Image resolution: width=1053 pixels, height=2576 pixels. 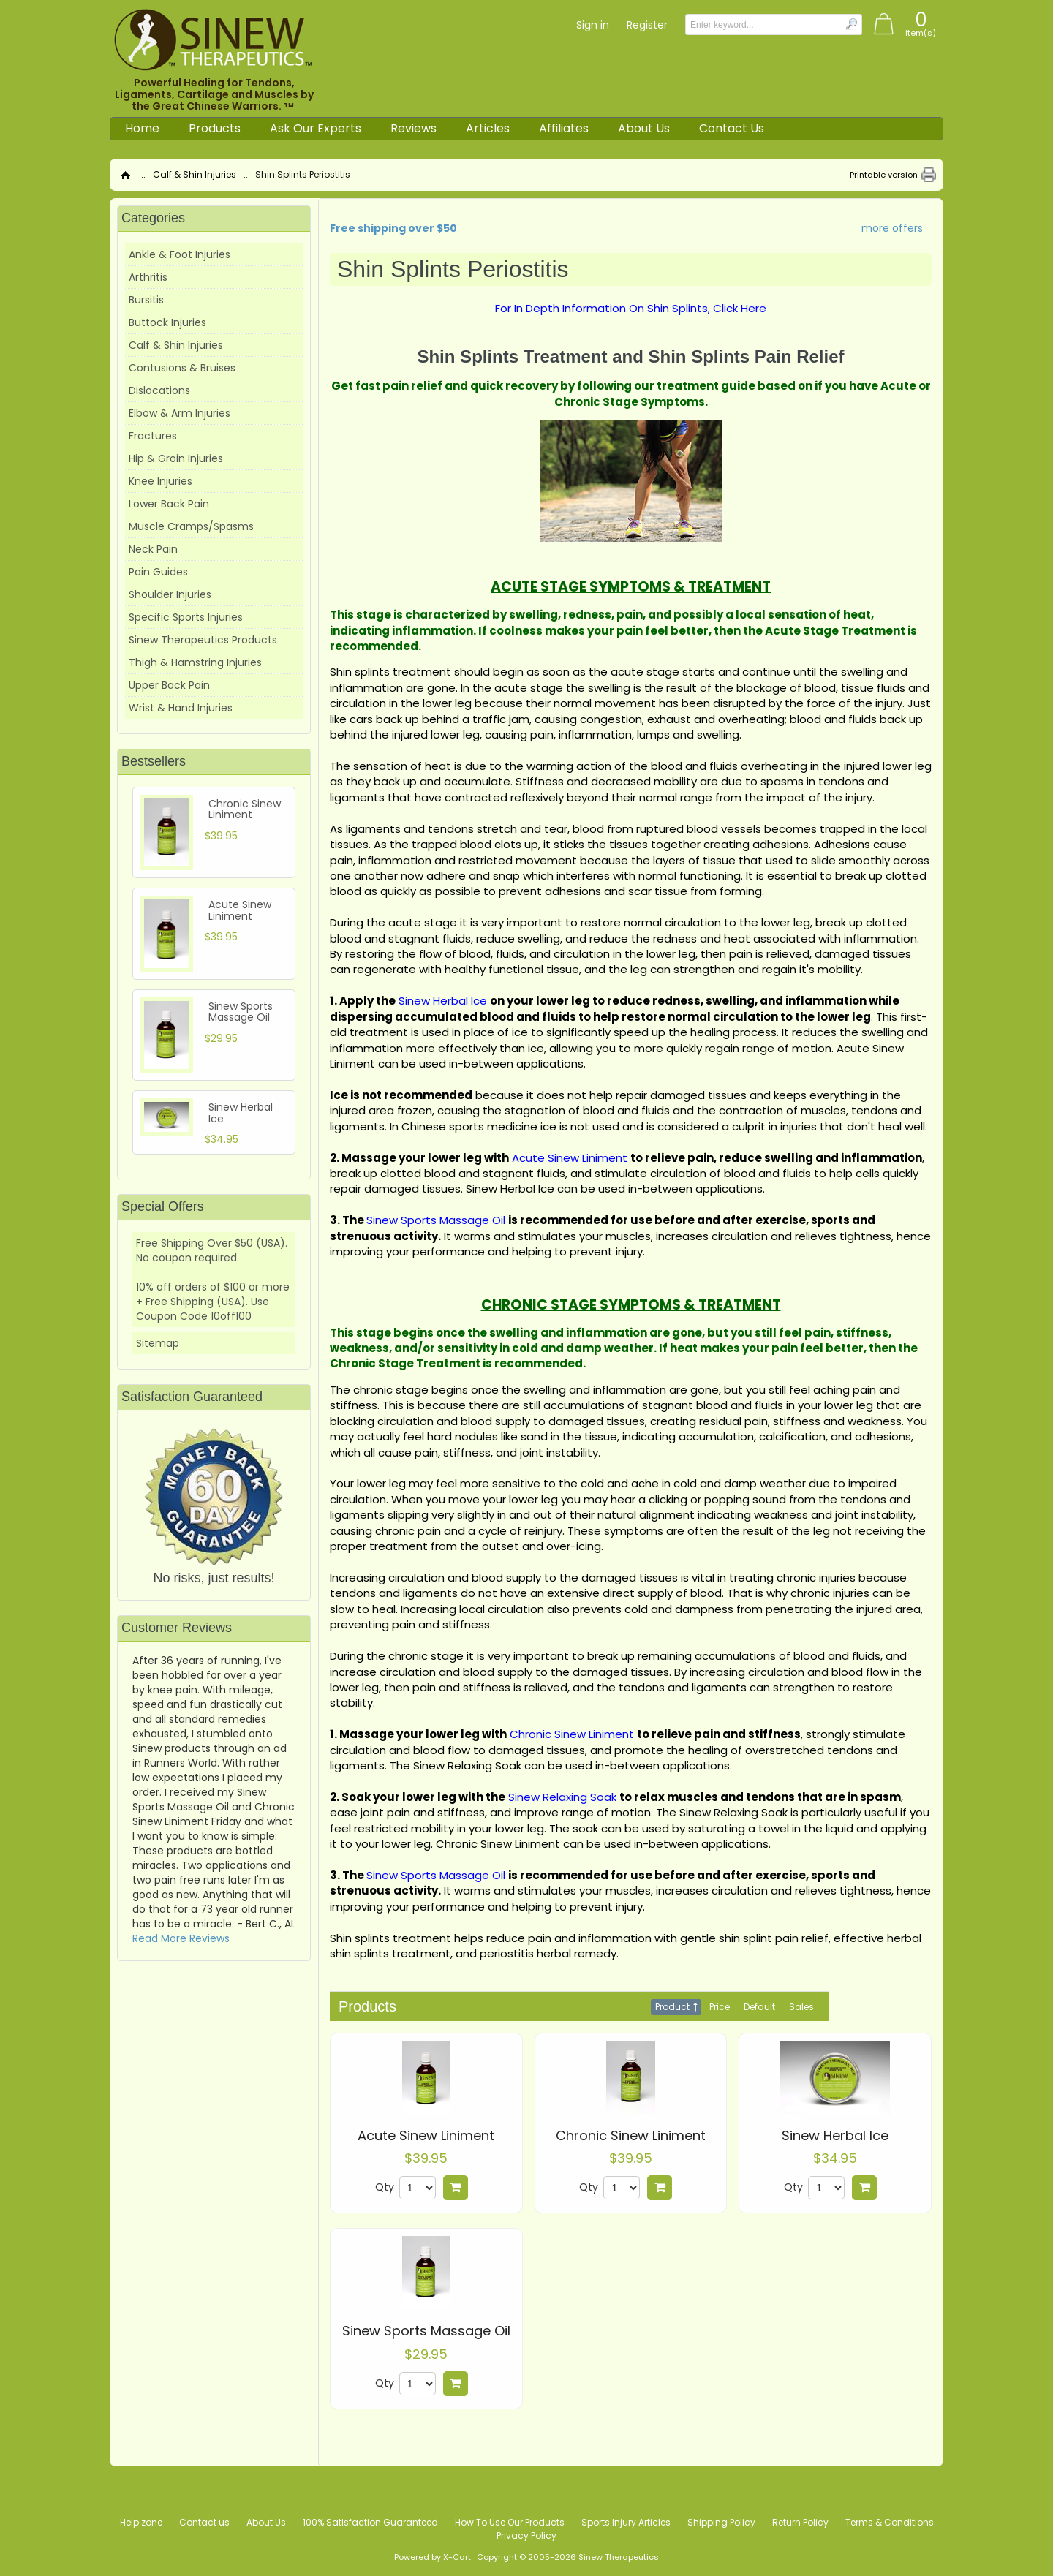 I want to click on Home, so click(x=142, y=128).